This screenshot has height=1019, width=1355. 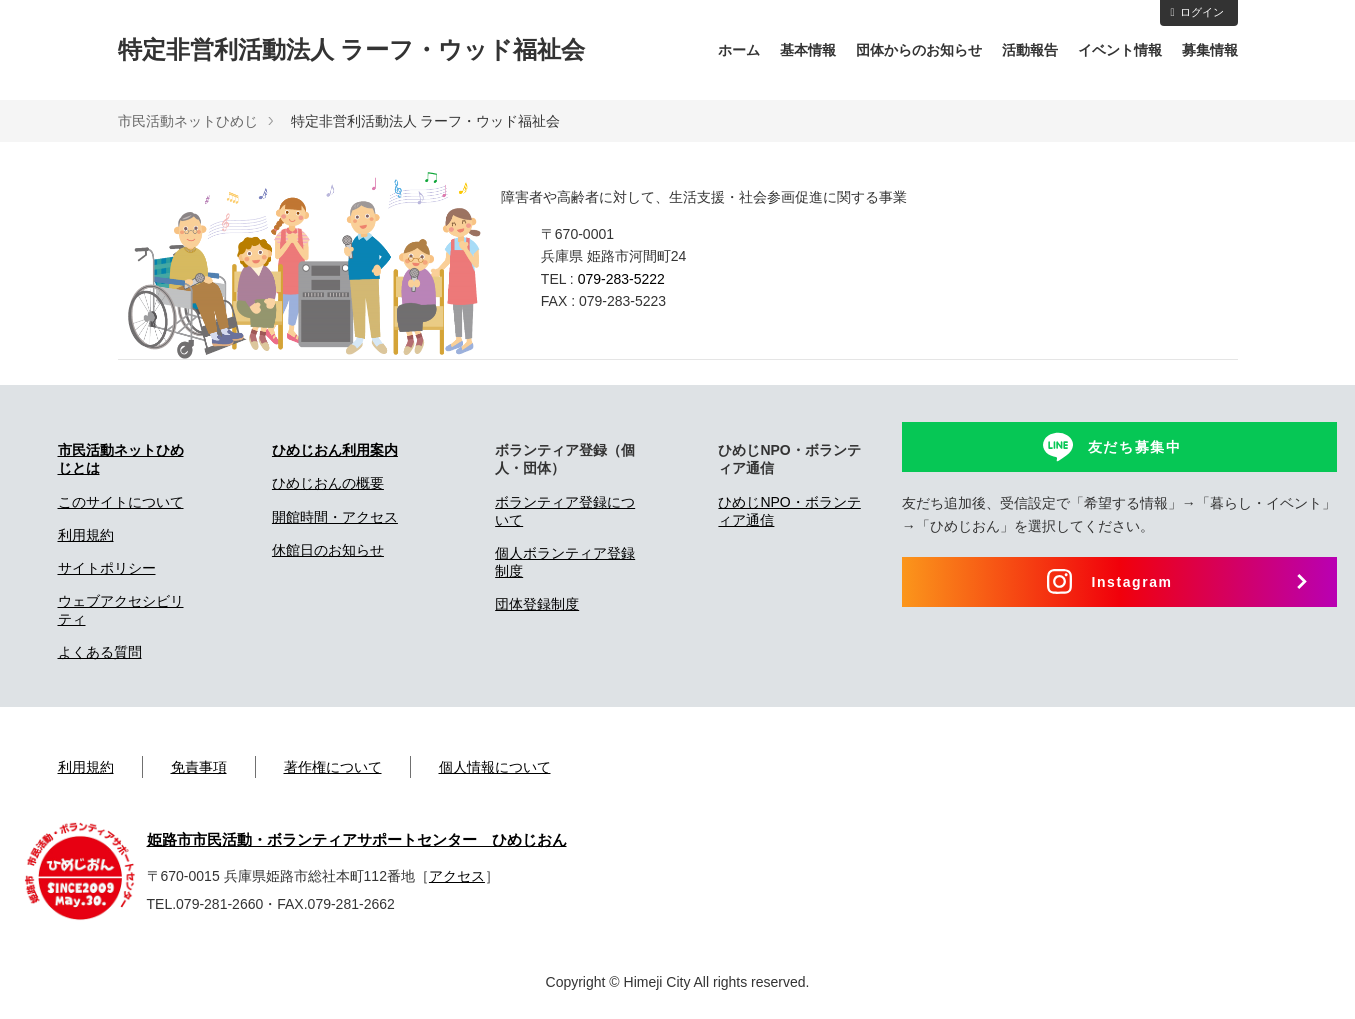 I want to click on 団体からのお知らせ, so click(x=919, y=50).